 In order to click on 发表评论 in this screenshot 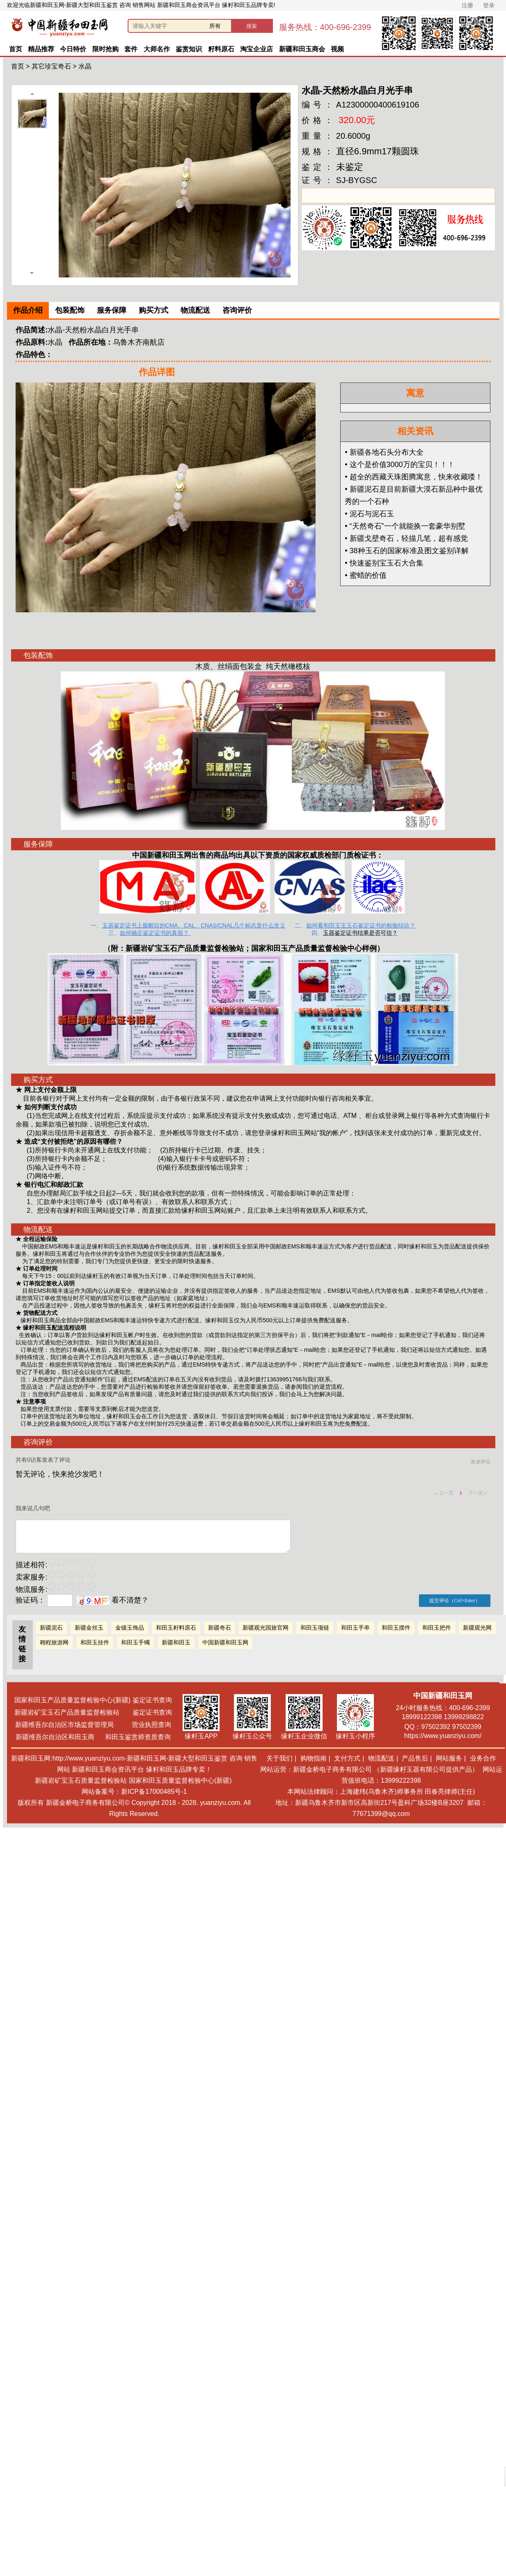, I will do `click(480, 1462)`.